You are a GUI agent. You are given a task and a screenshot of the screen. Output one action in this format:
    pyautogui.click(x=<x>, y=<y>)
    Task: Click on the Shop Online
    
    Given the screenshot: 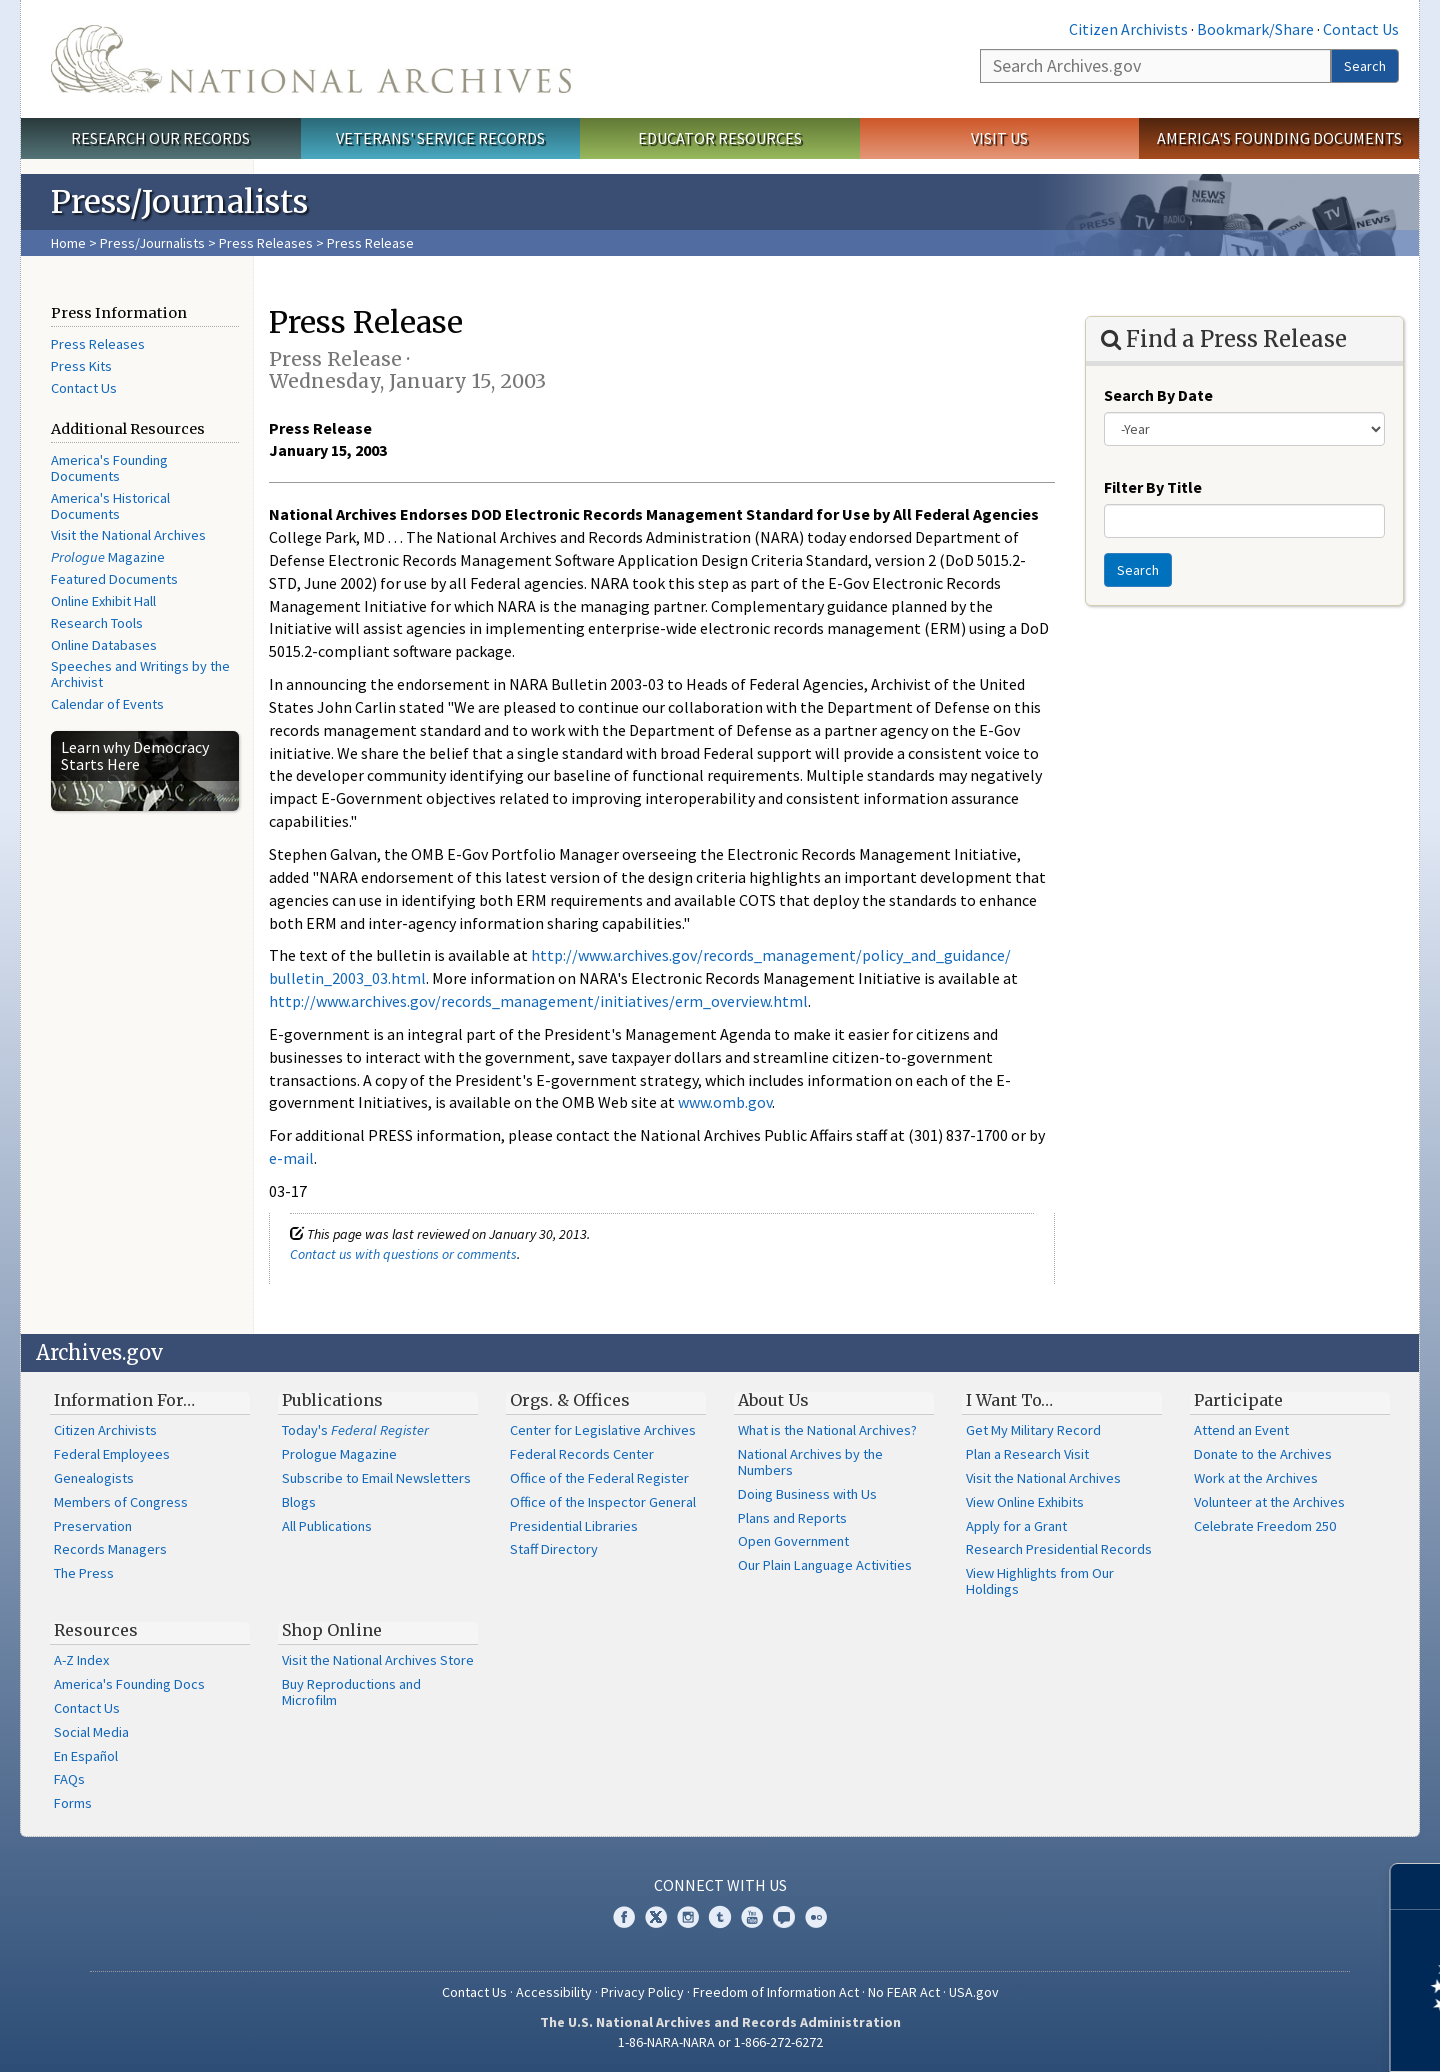 What is the action you would take?
    pyautogui.click(x=332, y=1630)
    